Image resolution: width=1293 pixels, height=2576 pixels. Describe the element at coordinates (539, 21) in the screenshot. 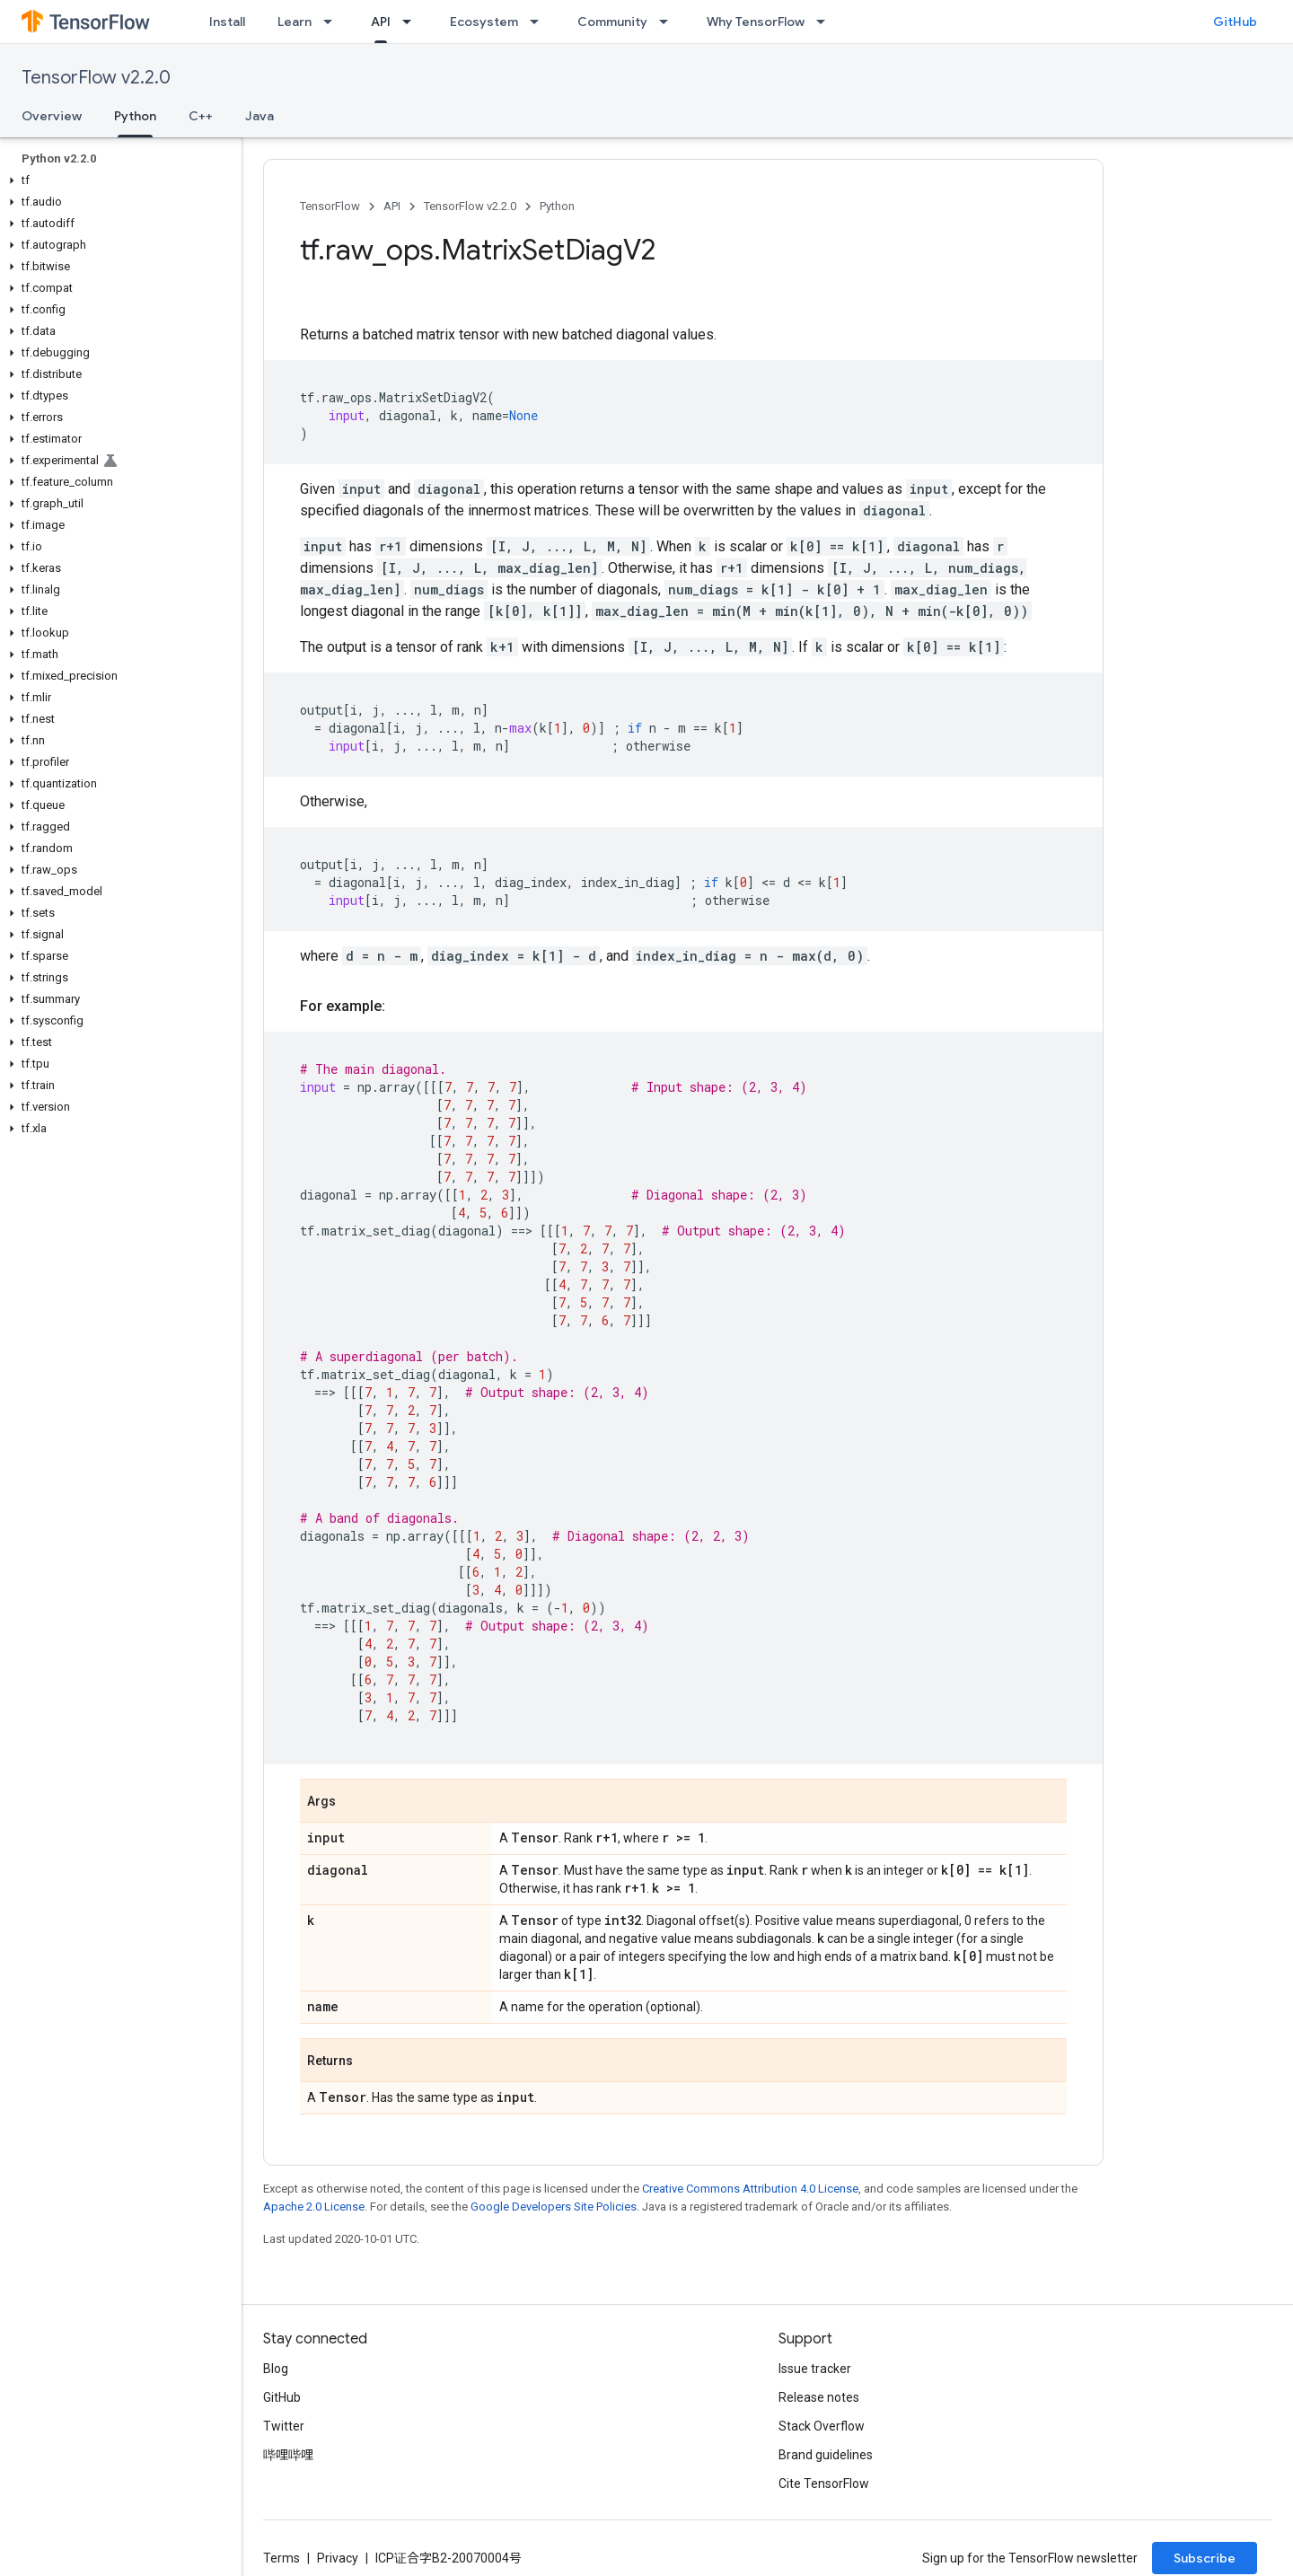

I see `[Dropdown menu for Ecosystem]` at that location.